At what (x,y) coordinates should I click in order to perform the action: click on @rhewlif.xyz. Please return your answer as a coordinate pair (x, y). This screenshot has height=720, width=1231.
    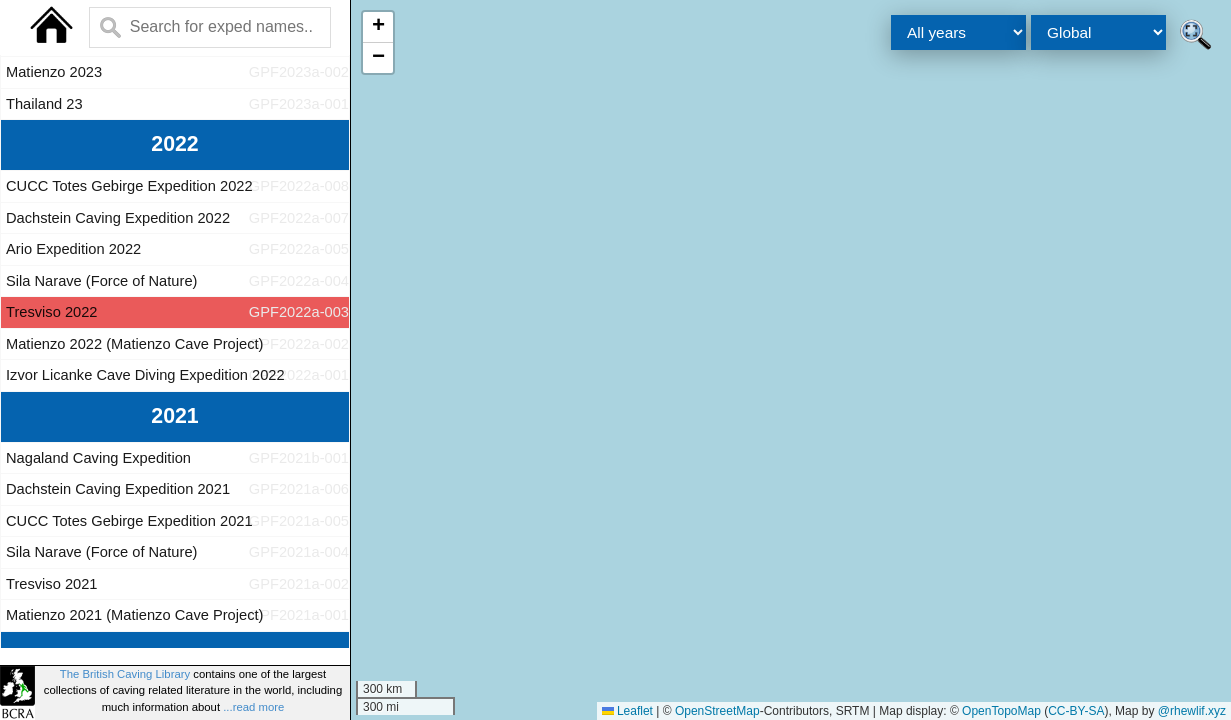
    Looking at the image, I should click on (1192, 711).